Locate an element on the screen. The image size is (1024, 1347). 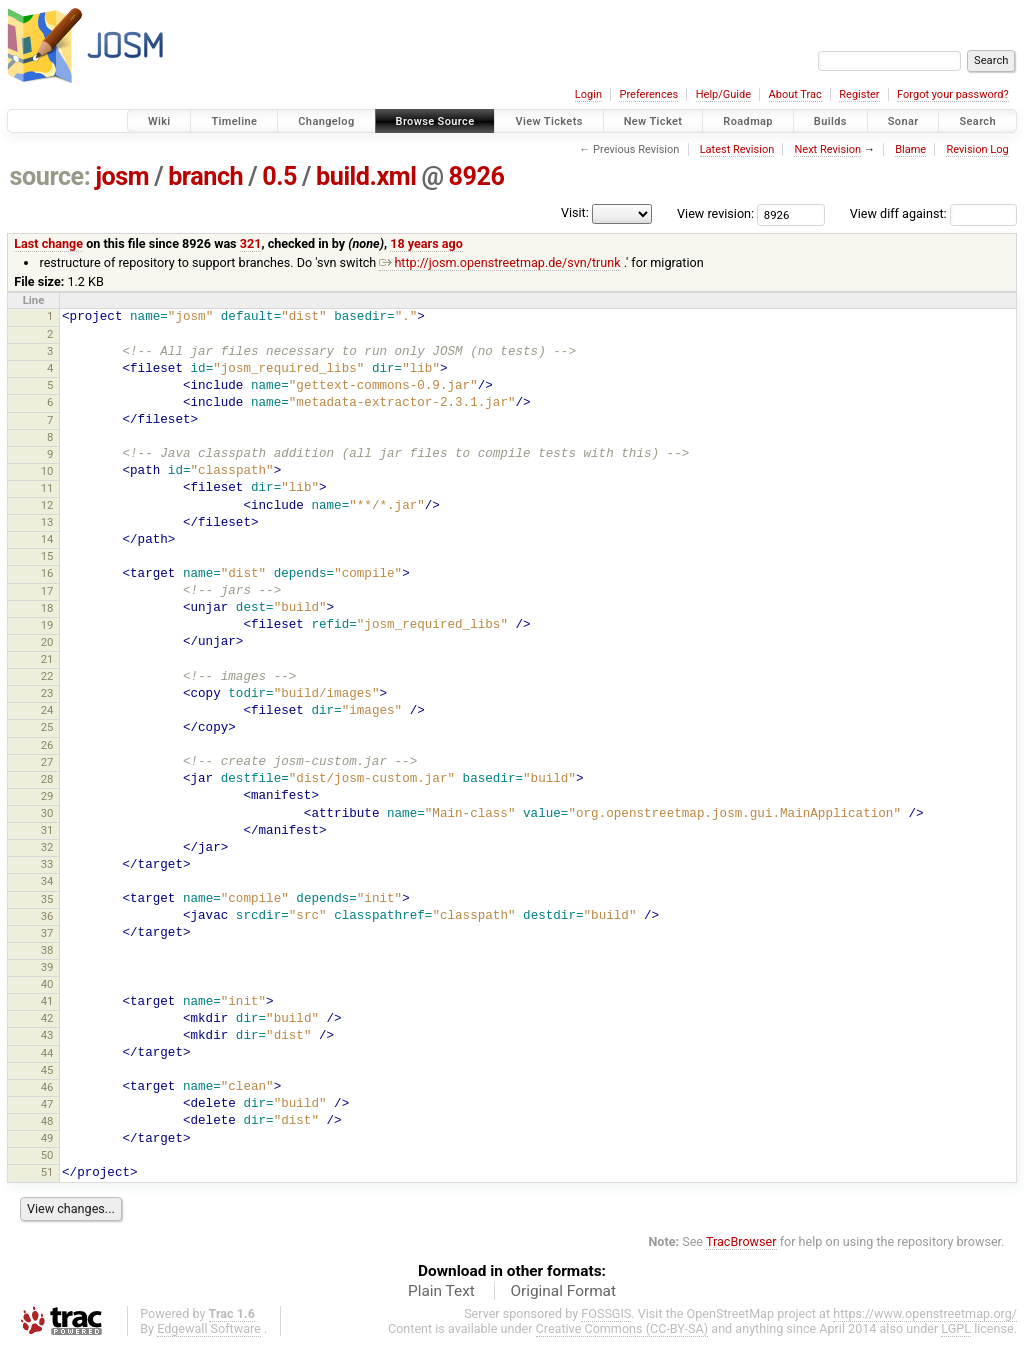
Next Revision is located at coordinates (827, 149).